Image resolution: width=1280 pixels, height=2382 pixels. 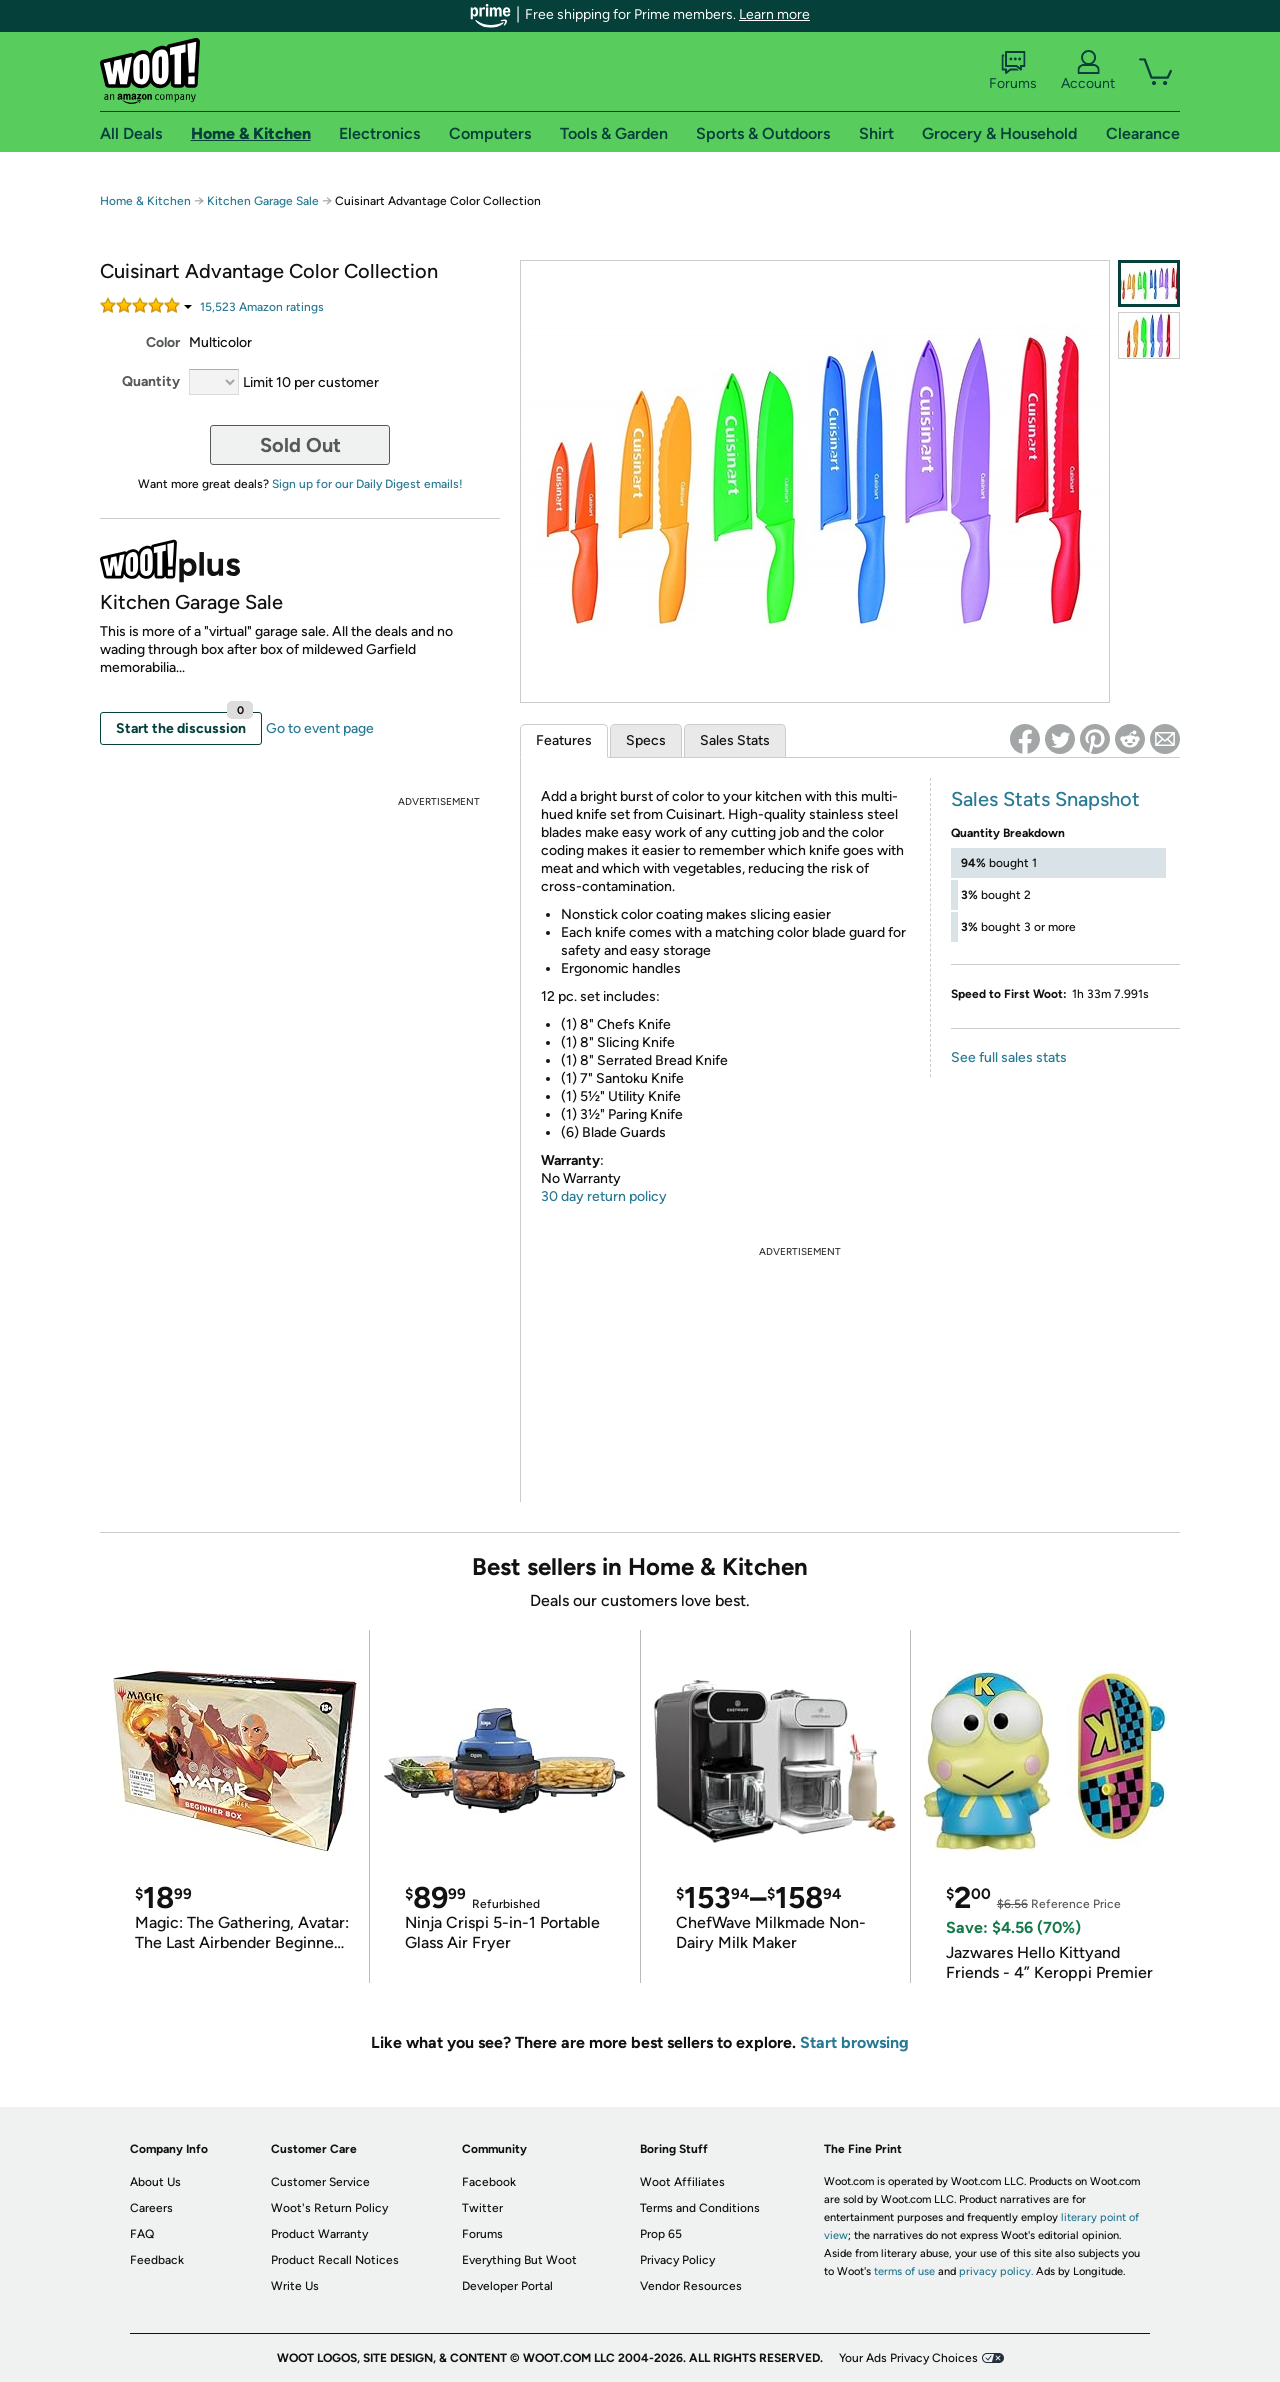 I want to click on Write Us, so click(x=295, y=2286).